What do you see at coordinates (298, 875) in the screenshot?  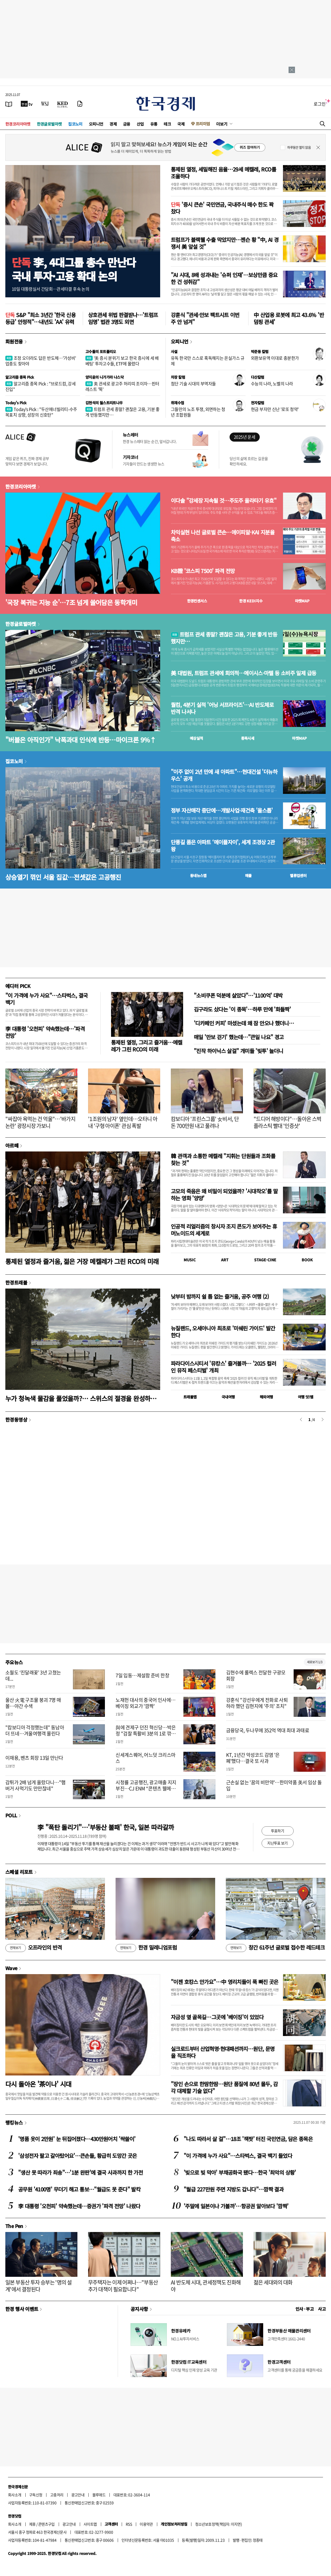 I see `밸류업센터` at bounding box center [298, 875].